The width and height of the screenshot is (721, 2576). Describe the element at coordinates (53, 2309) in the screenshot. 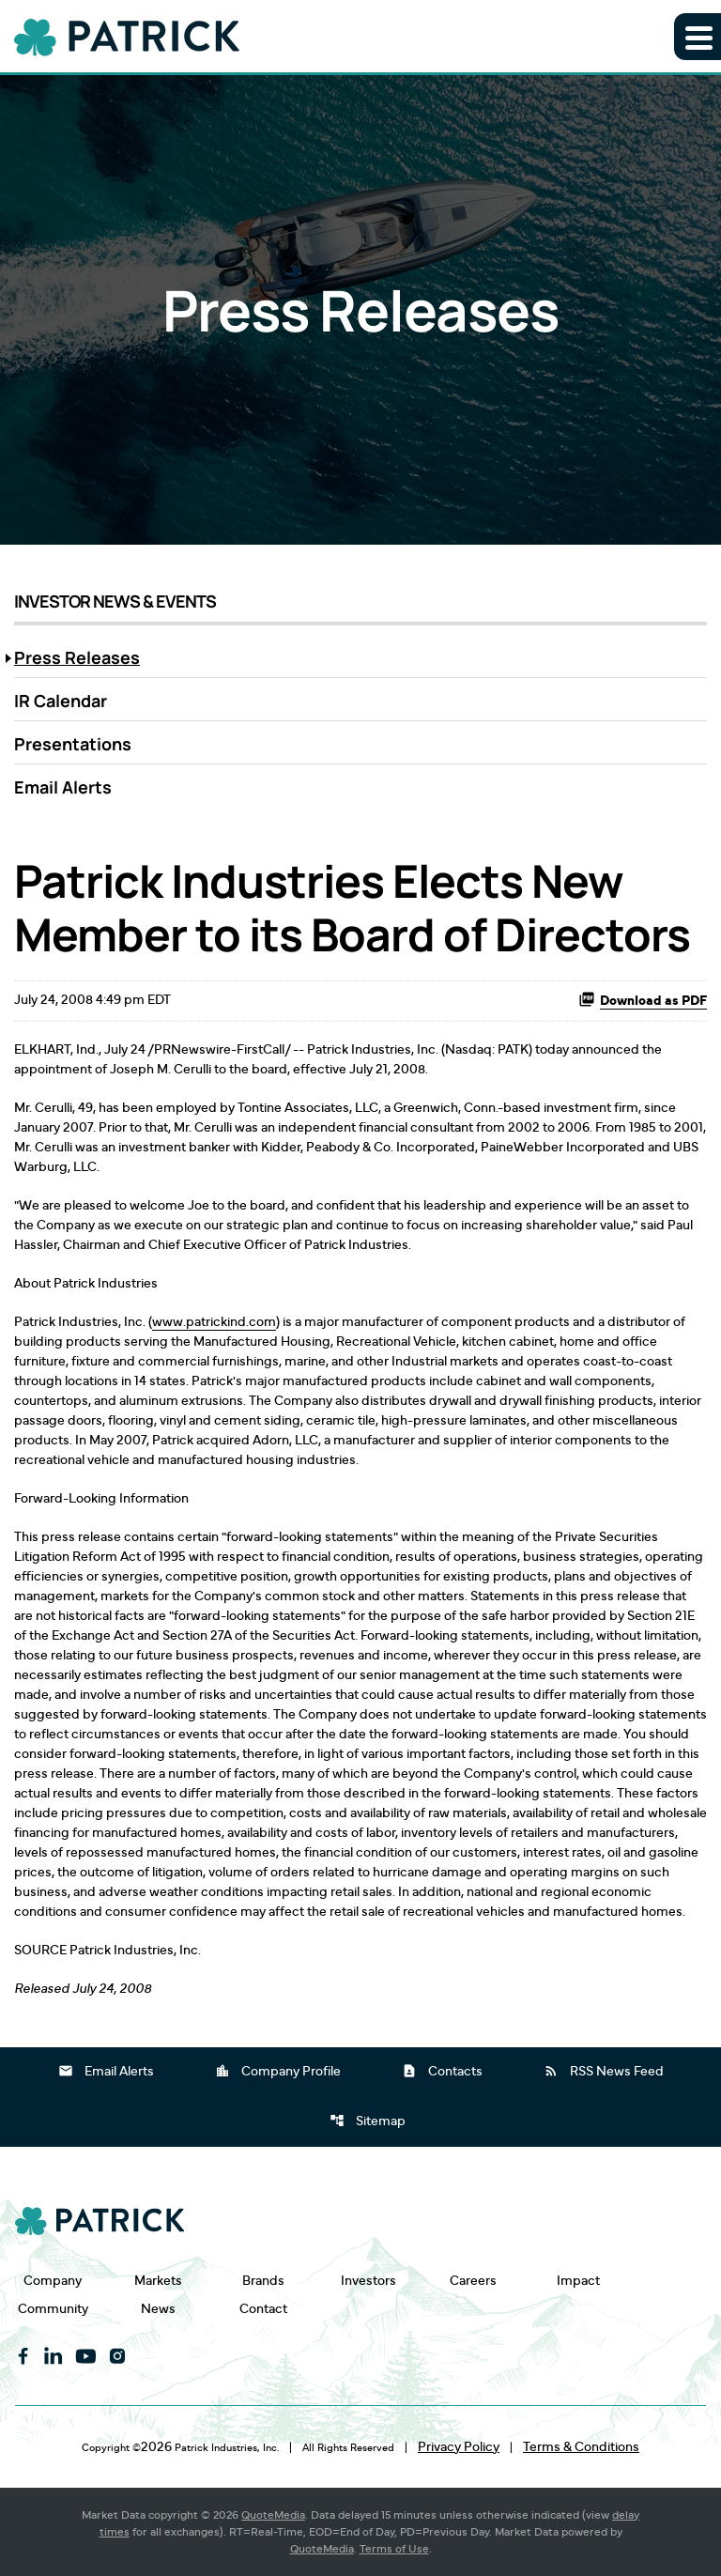

I see `Community` at that location.